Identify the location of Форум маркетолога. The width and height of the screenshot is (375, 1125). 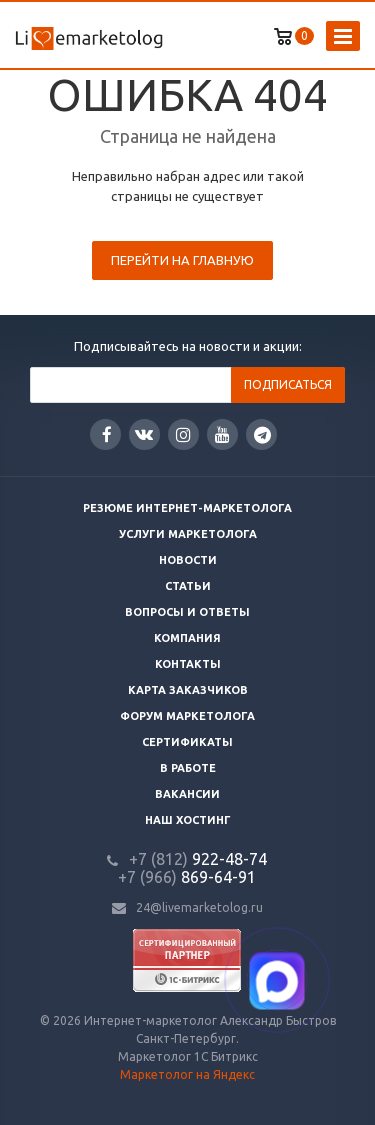
(187, 716).